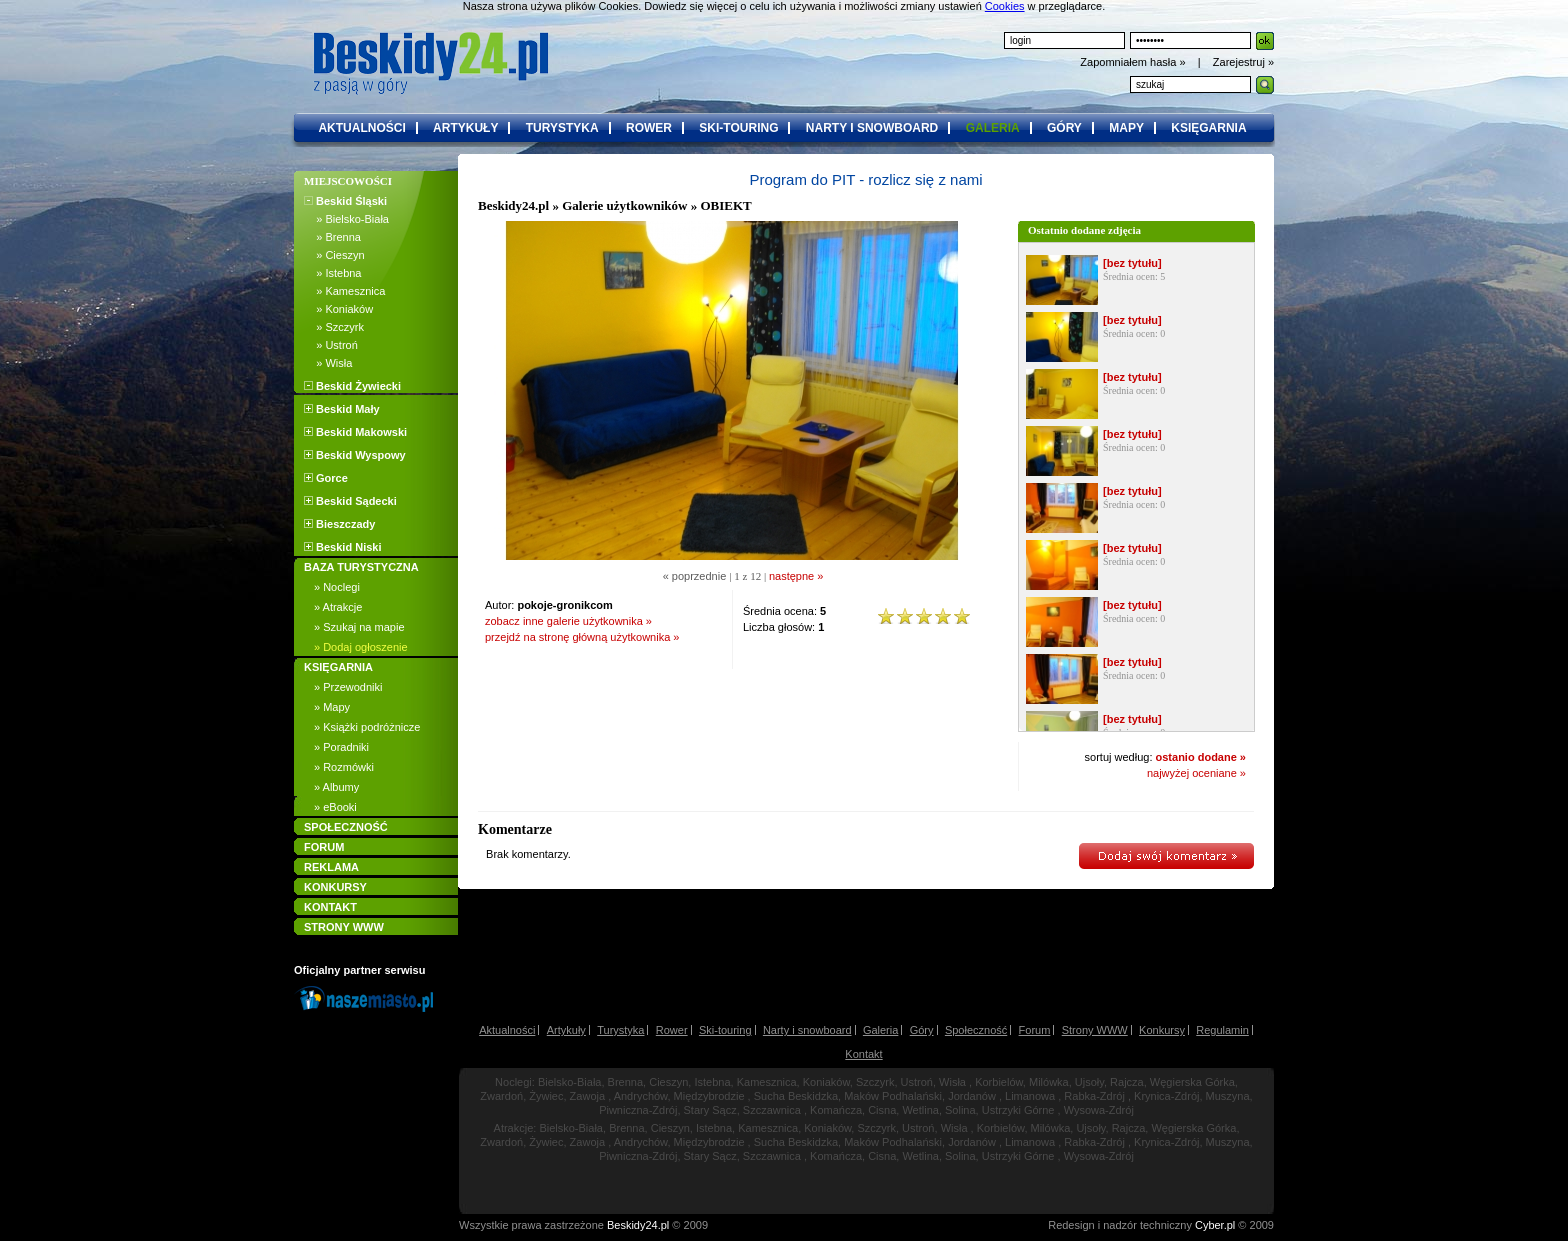  I want to click on Społeczność, so click(976, 1030).